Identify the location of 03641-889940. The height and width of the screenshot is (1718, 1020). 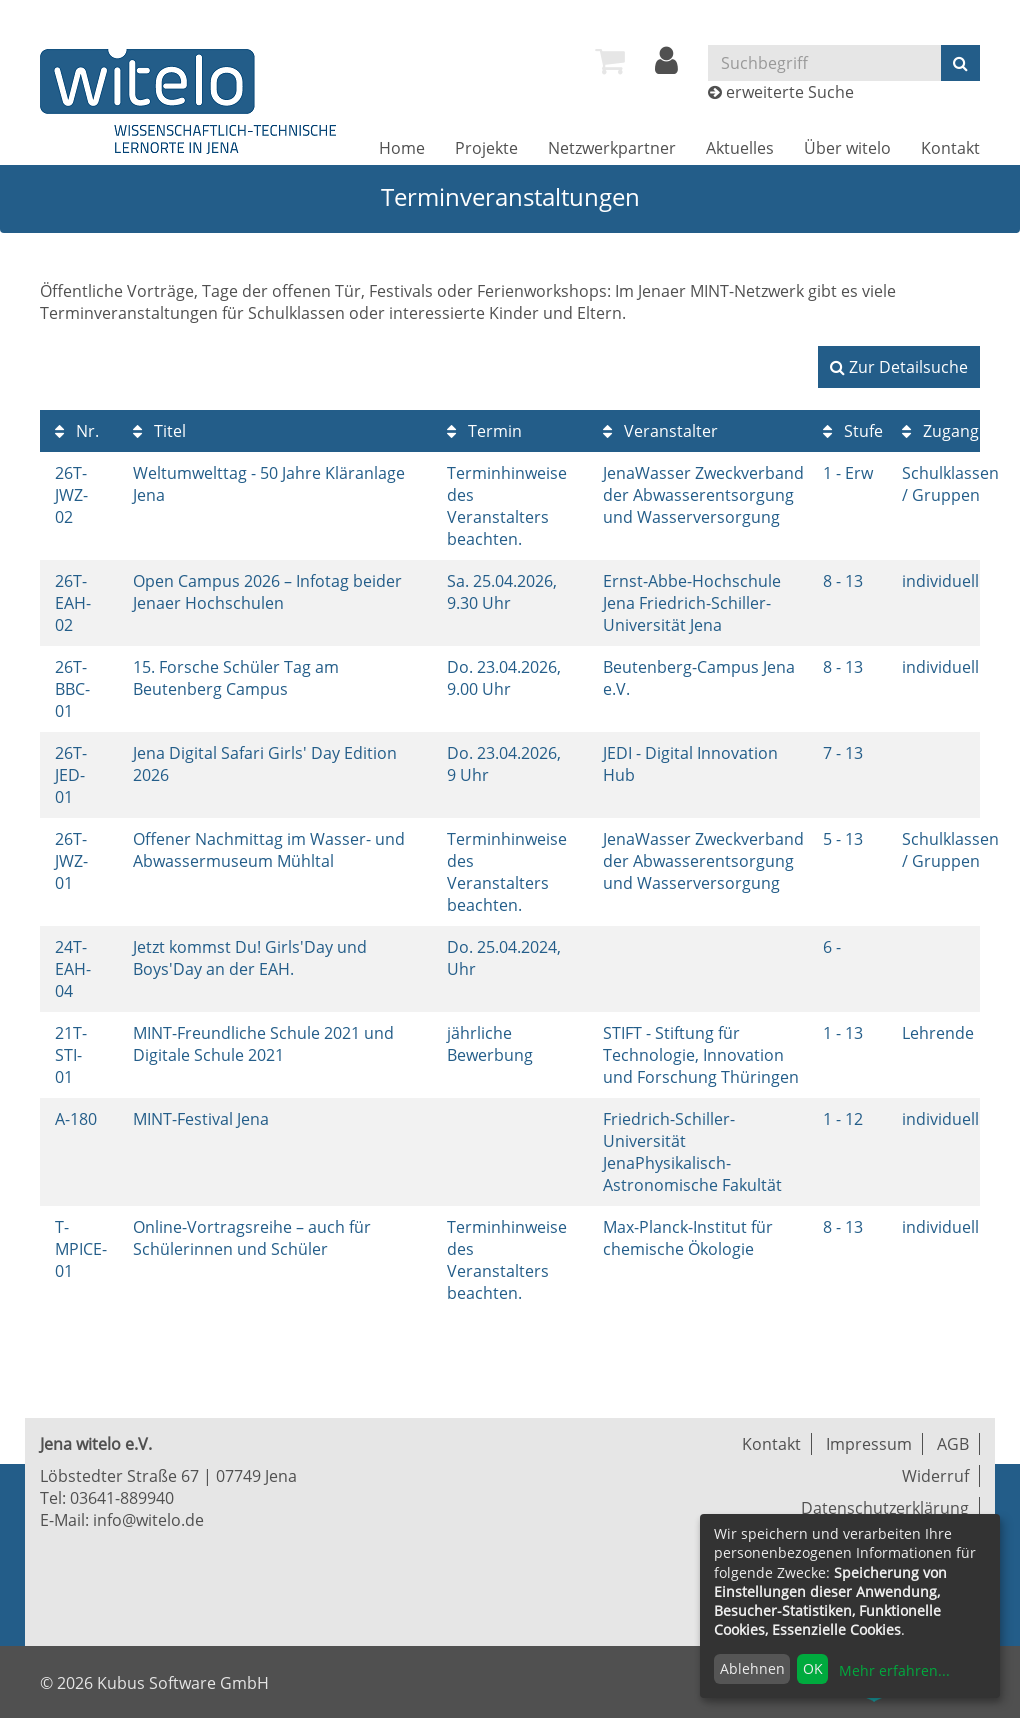
(122, 1498).